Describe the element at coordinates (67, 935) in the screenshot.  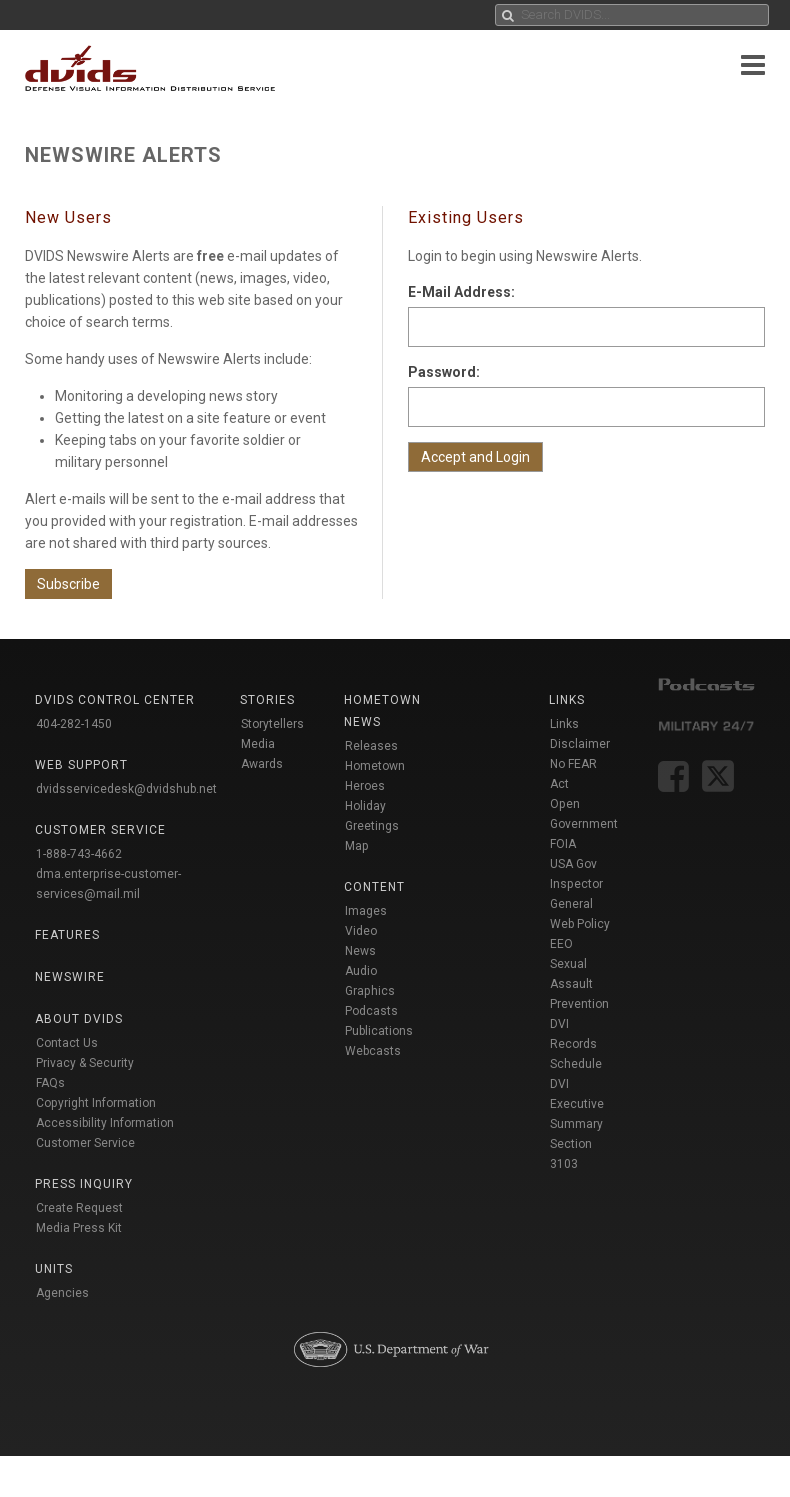
I see `Features` at that location.